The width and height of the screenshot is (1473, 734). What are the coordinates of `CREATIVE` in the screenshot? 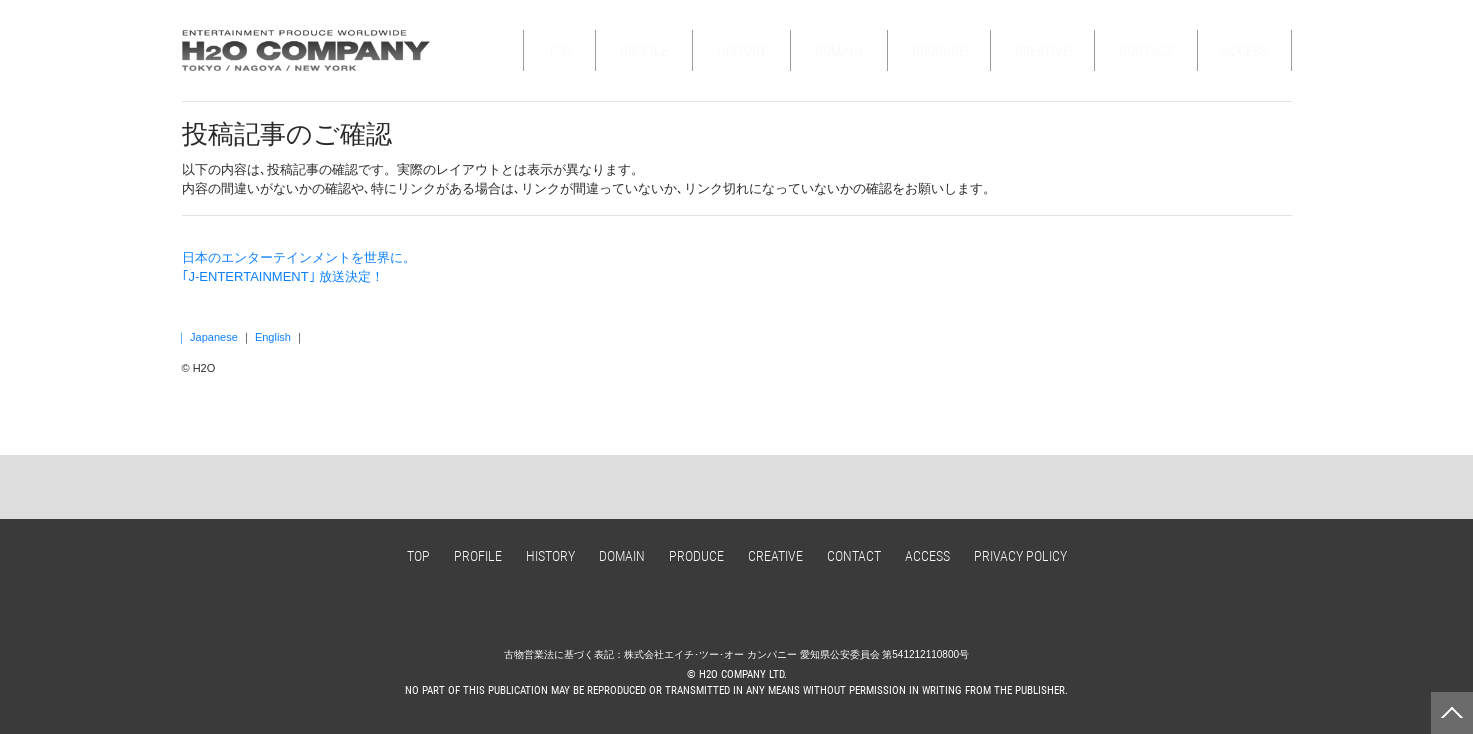 It's located at (1042, 51).